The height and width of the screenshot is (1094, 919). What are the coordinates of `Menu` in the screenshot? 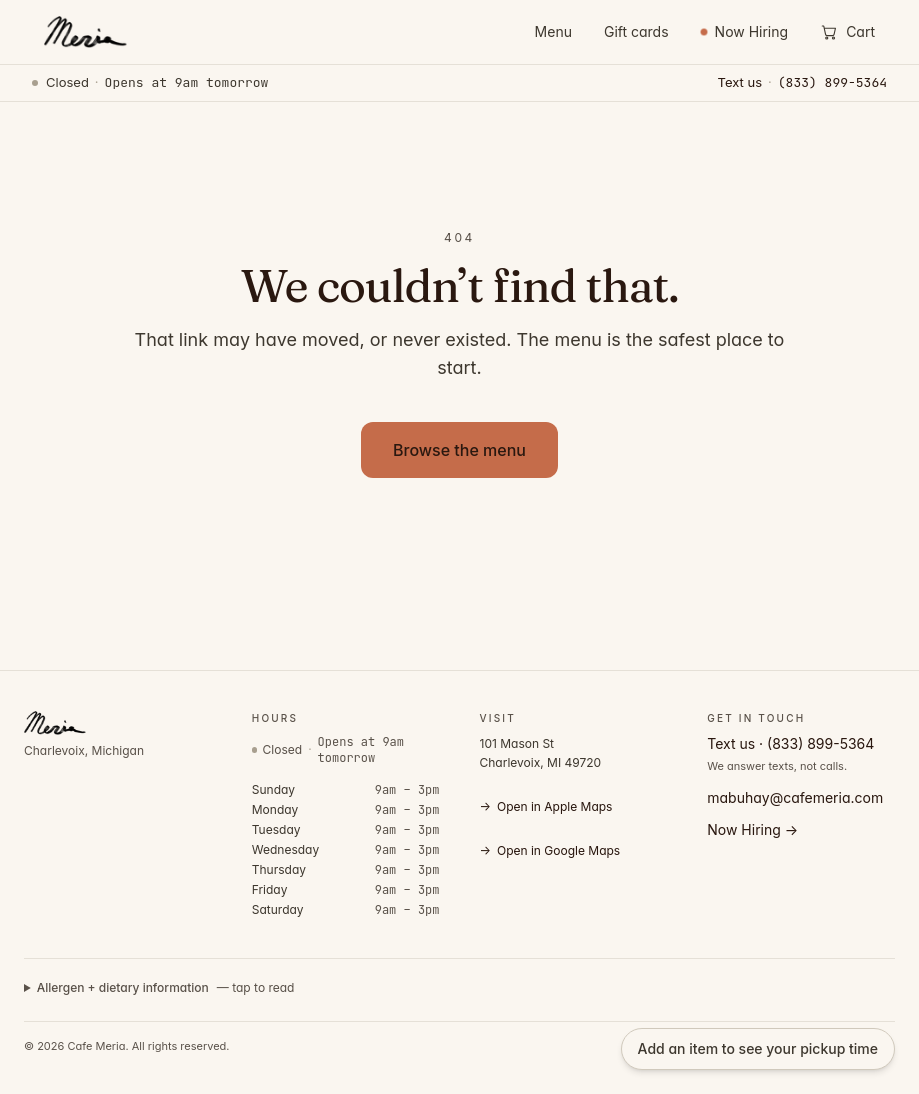 It's located at (553, 31).